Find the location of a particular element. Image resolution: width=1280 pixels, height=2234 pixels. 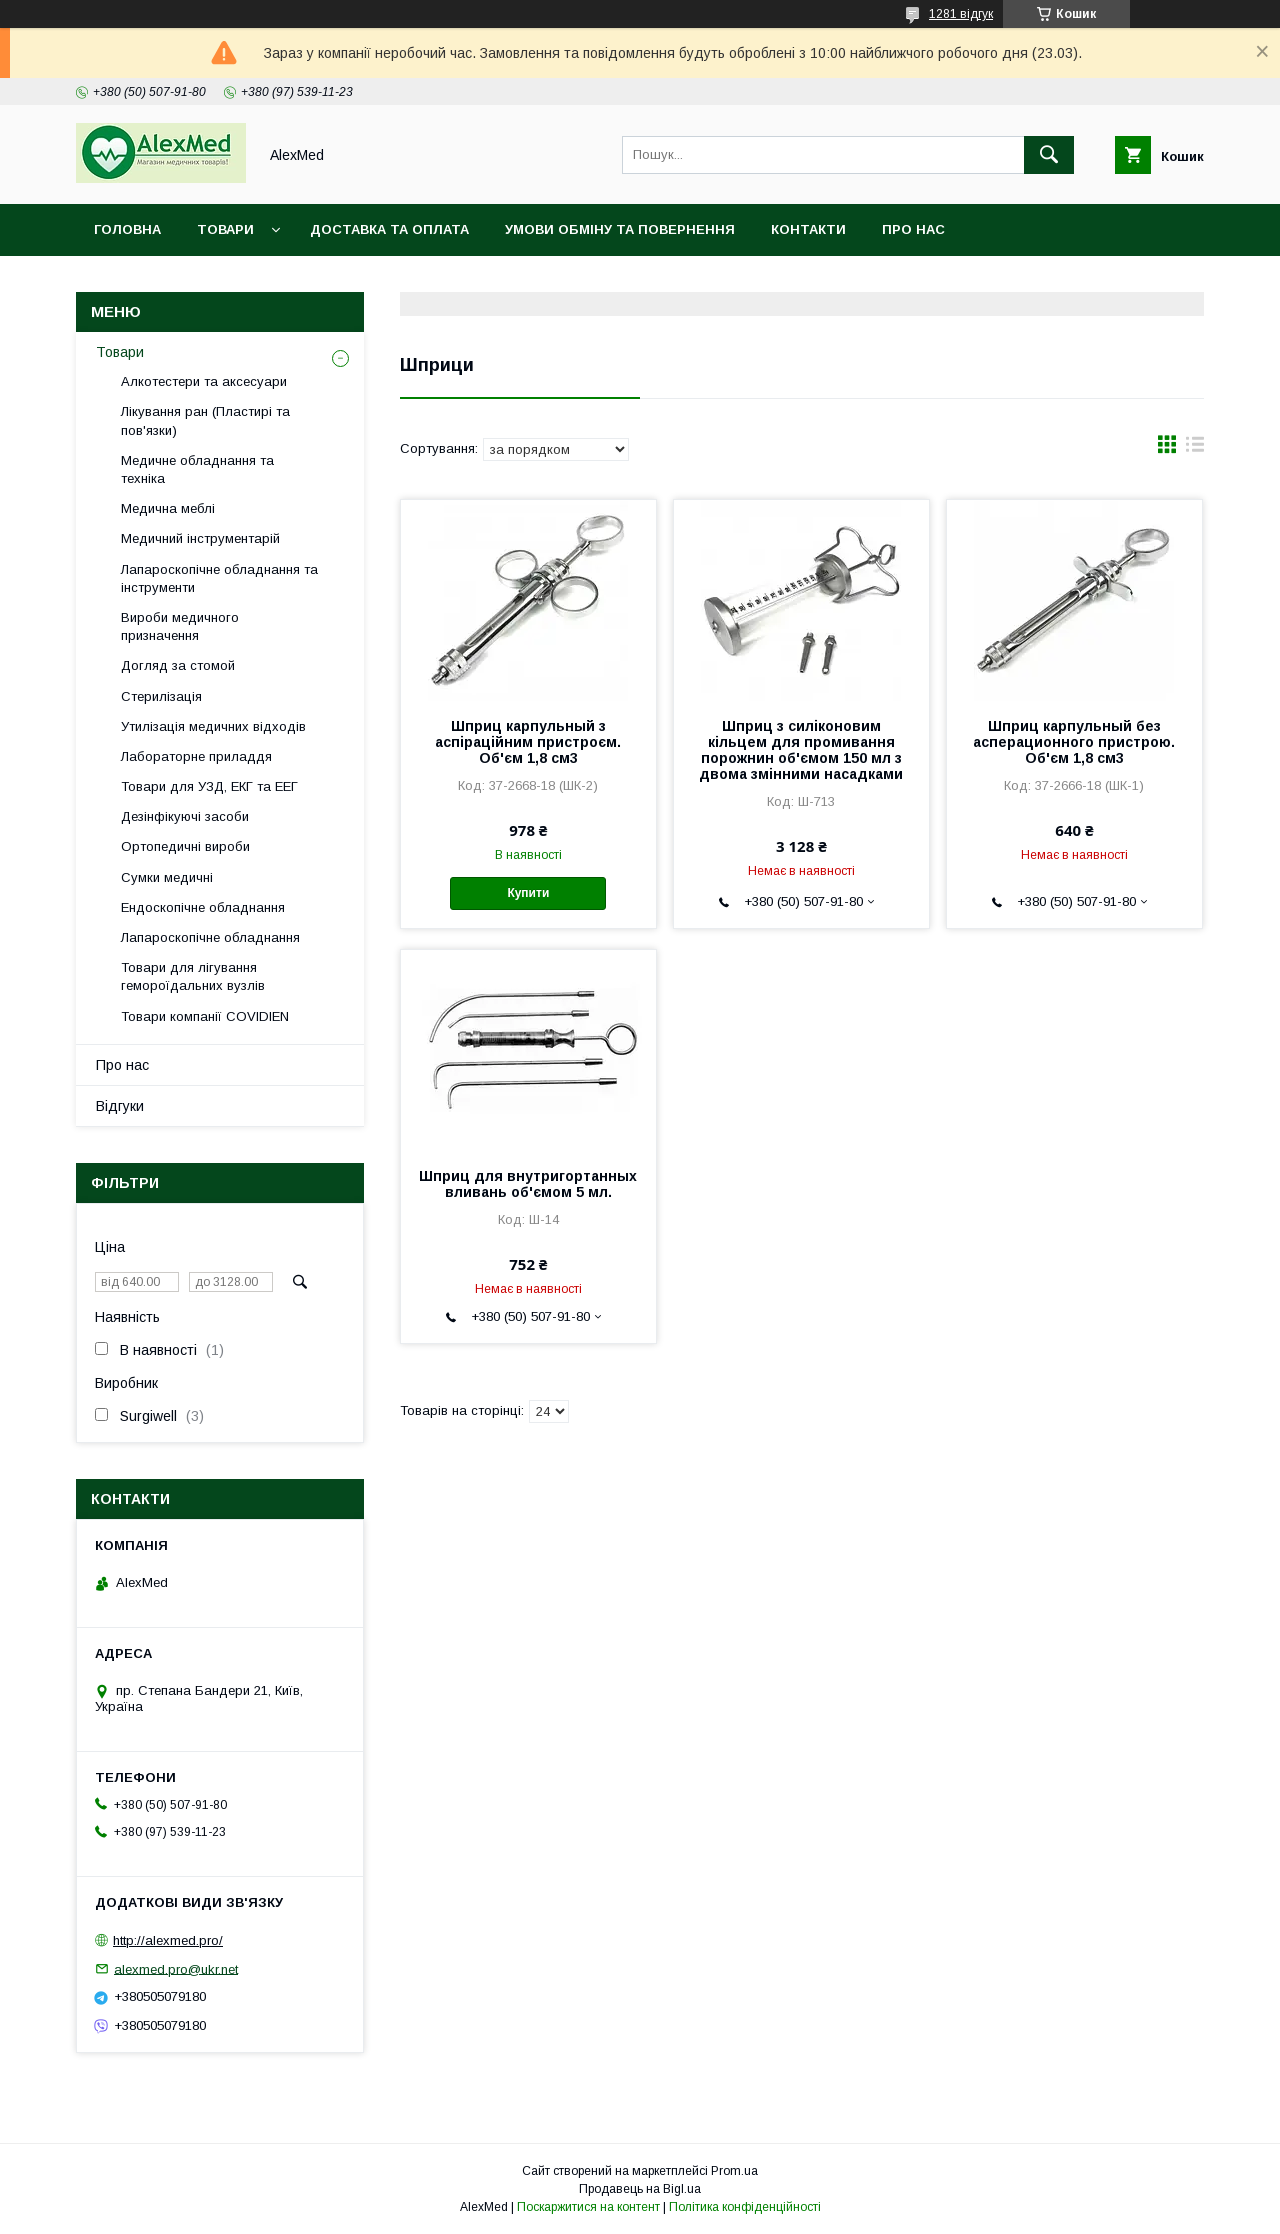

Утилізація медичних відходів is located at coordinates (213, 726).